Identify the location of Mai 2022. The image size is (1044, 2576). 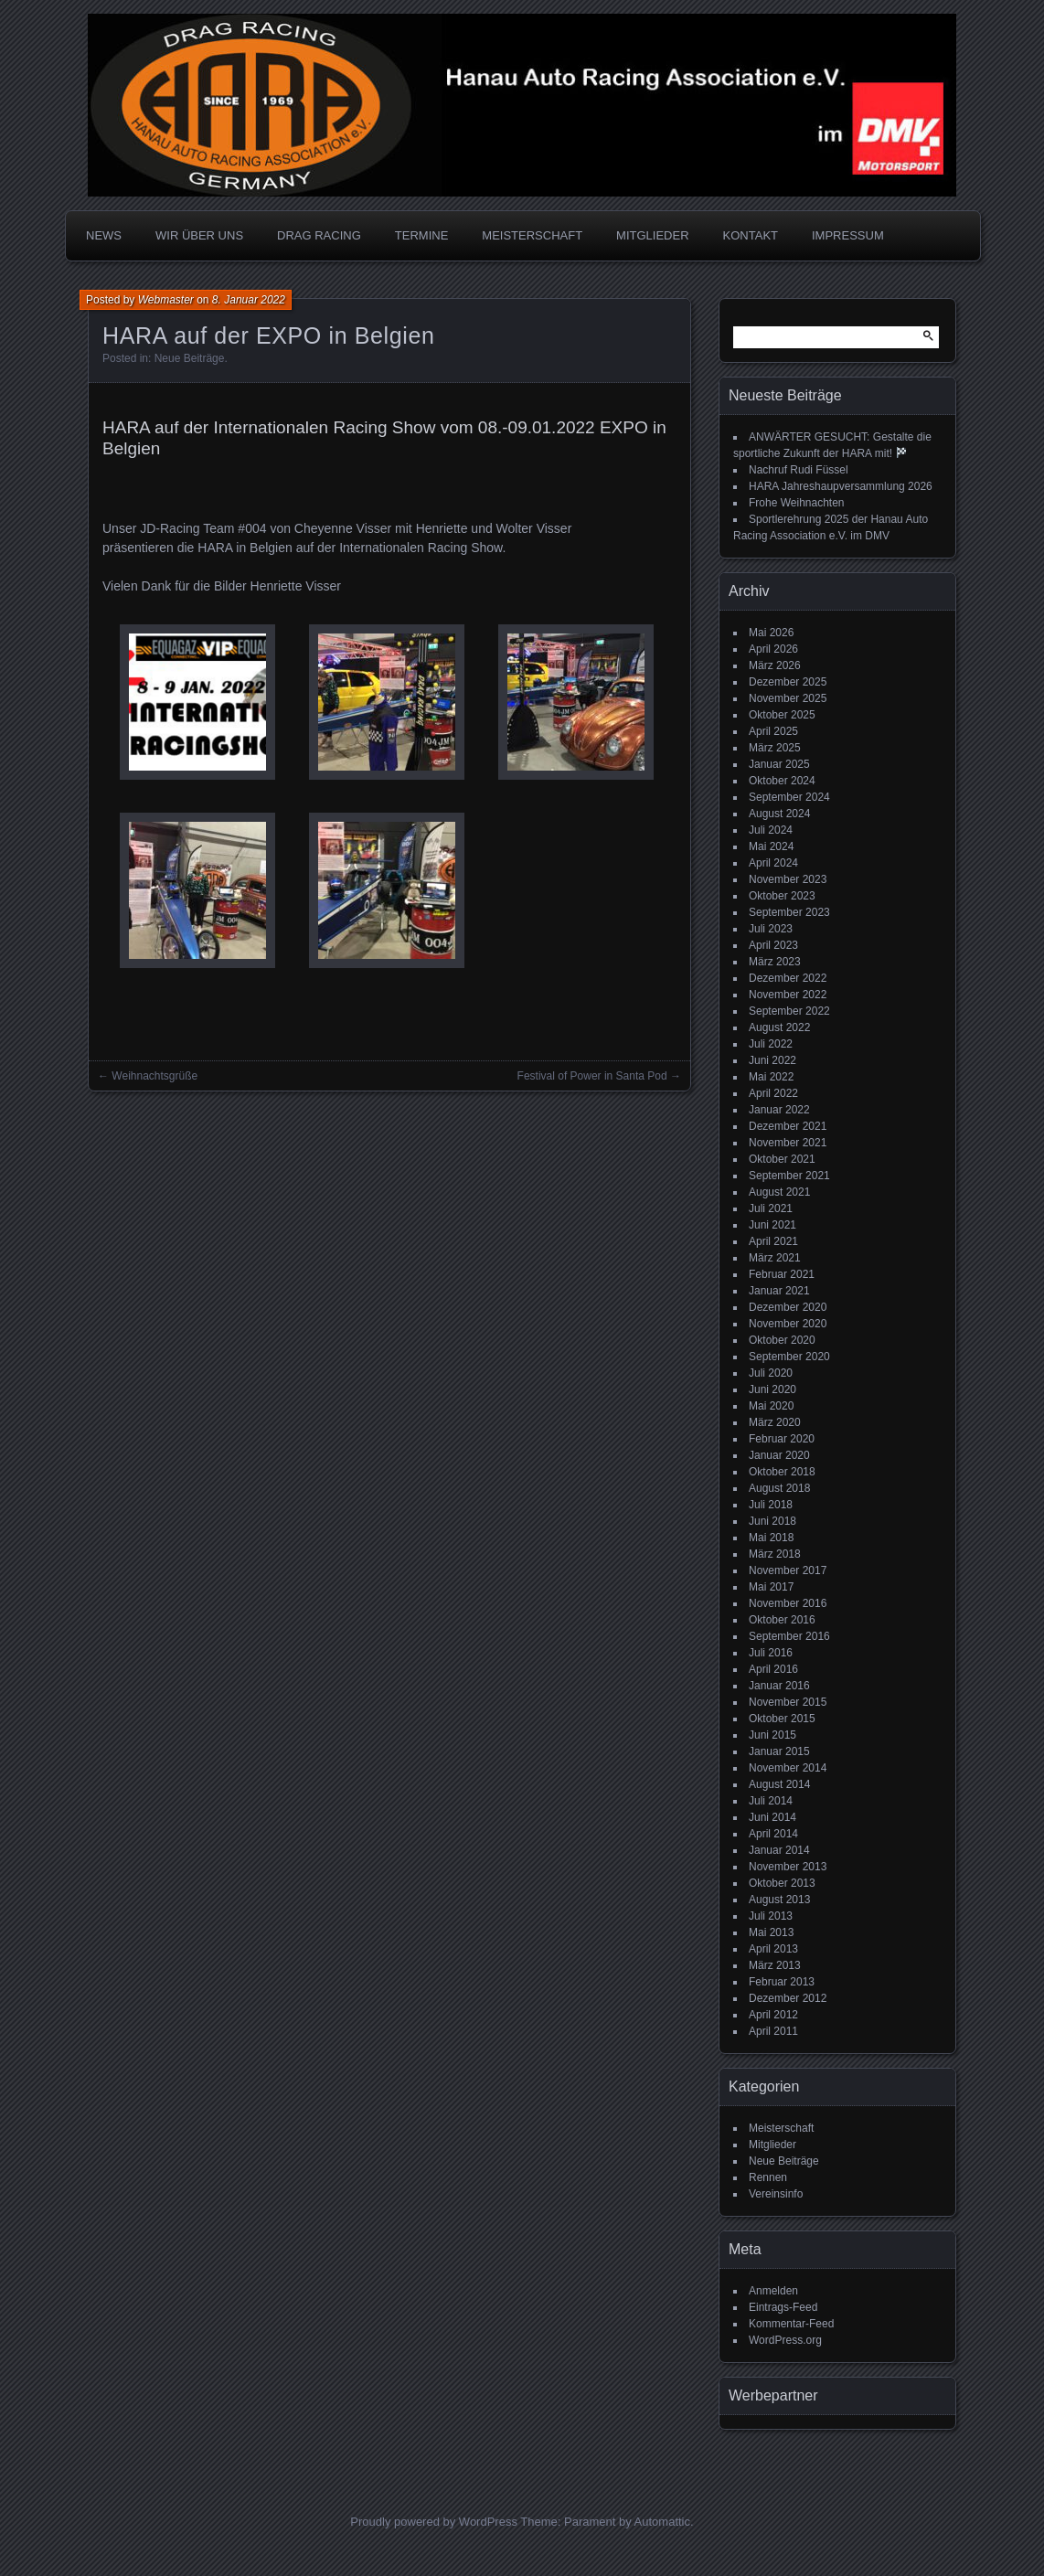
(771, 1076).